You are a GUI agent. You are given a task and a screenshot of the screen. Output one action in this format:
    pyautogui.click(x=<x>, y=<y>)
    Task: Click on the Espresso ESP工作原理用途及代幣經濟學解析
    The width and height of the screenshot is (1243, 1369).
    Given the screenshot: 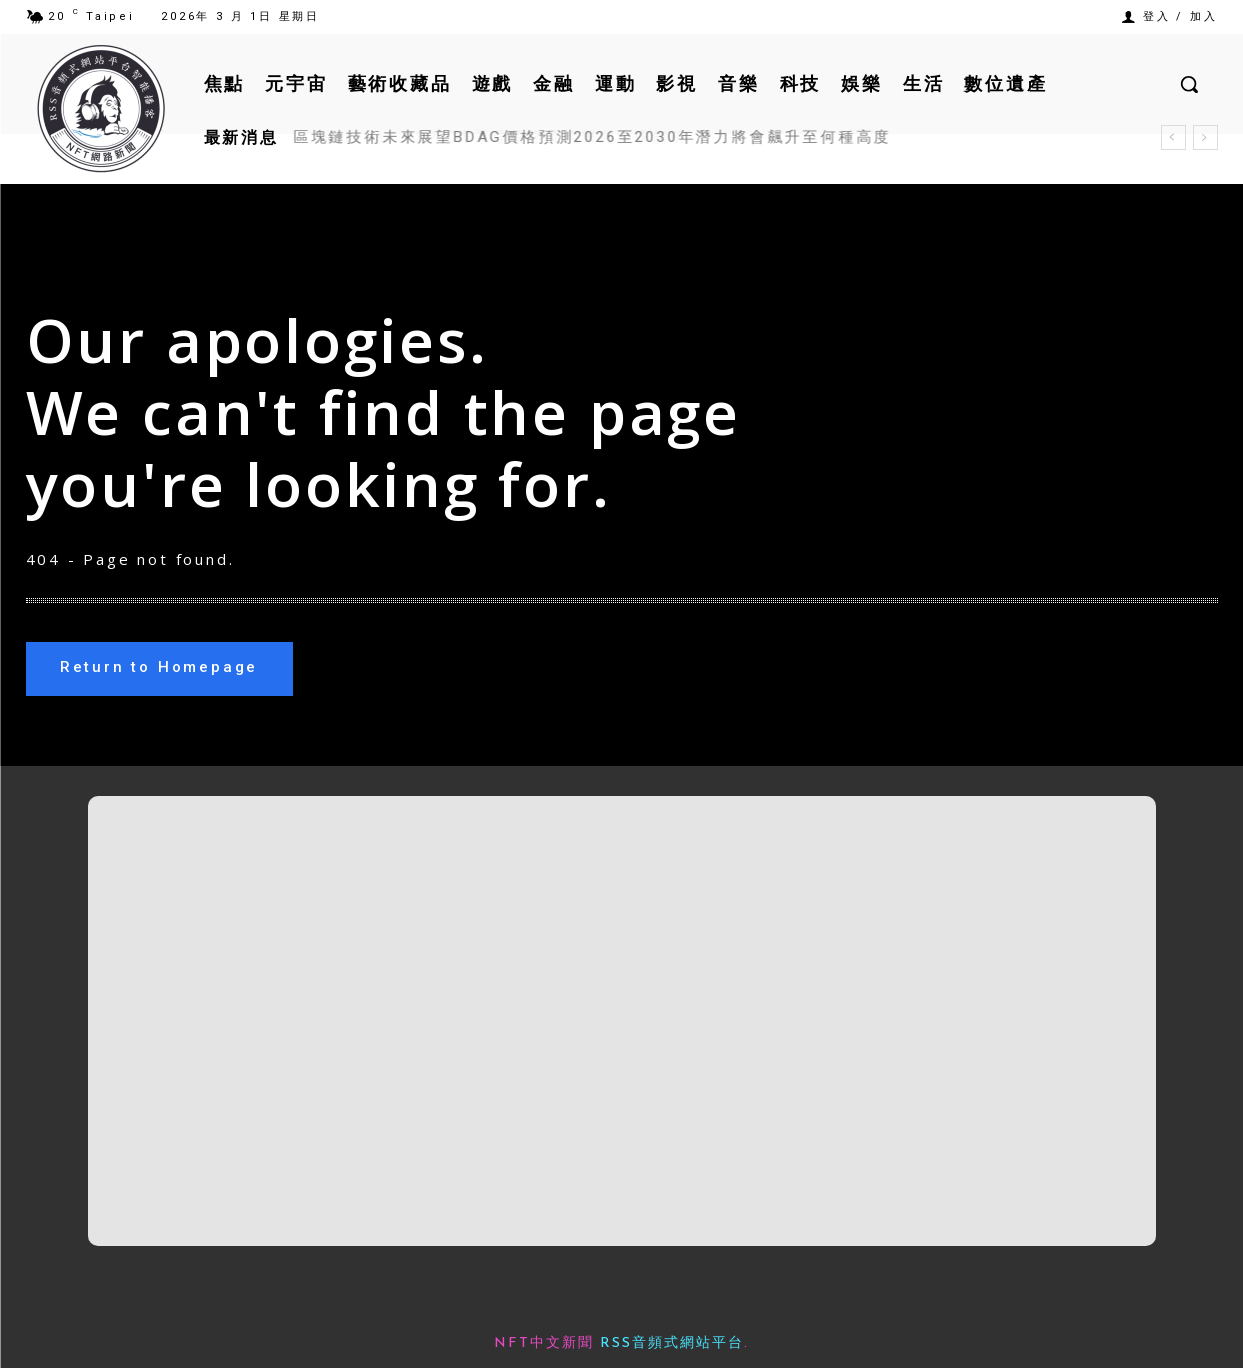 What is the action you would take?
    pyautogui.click(x=481, y=137)
    